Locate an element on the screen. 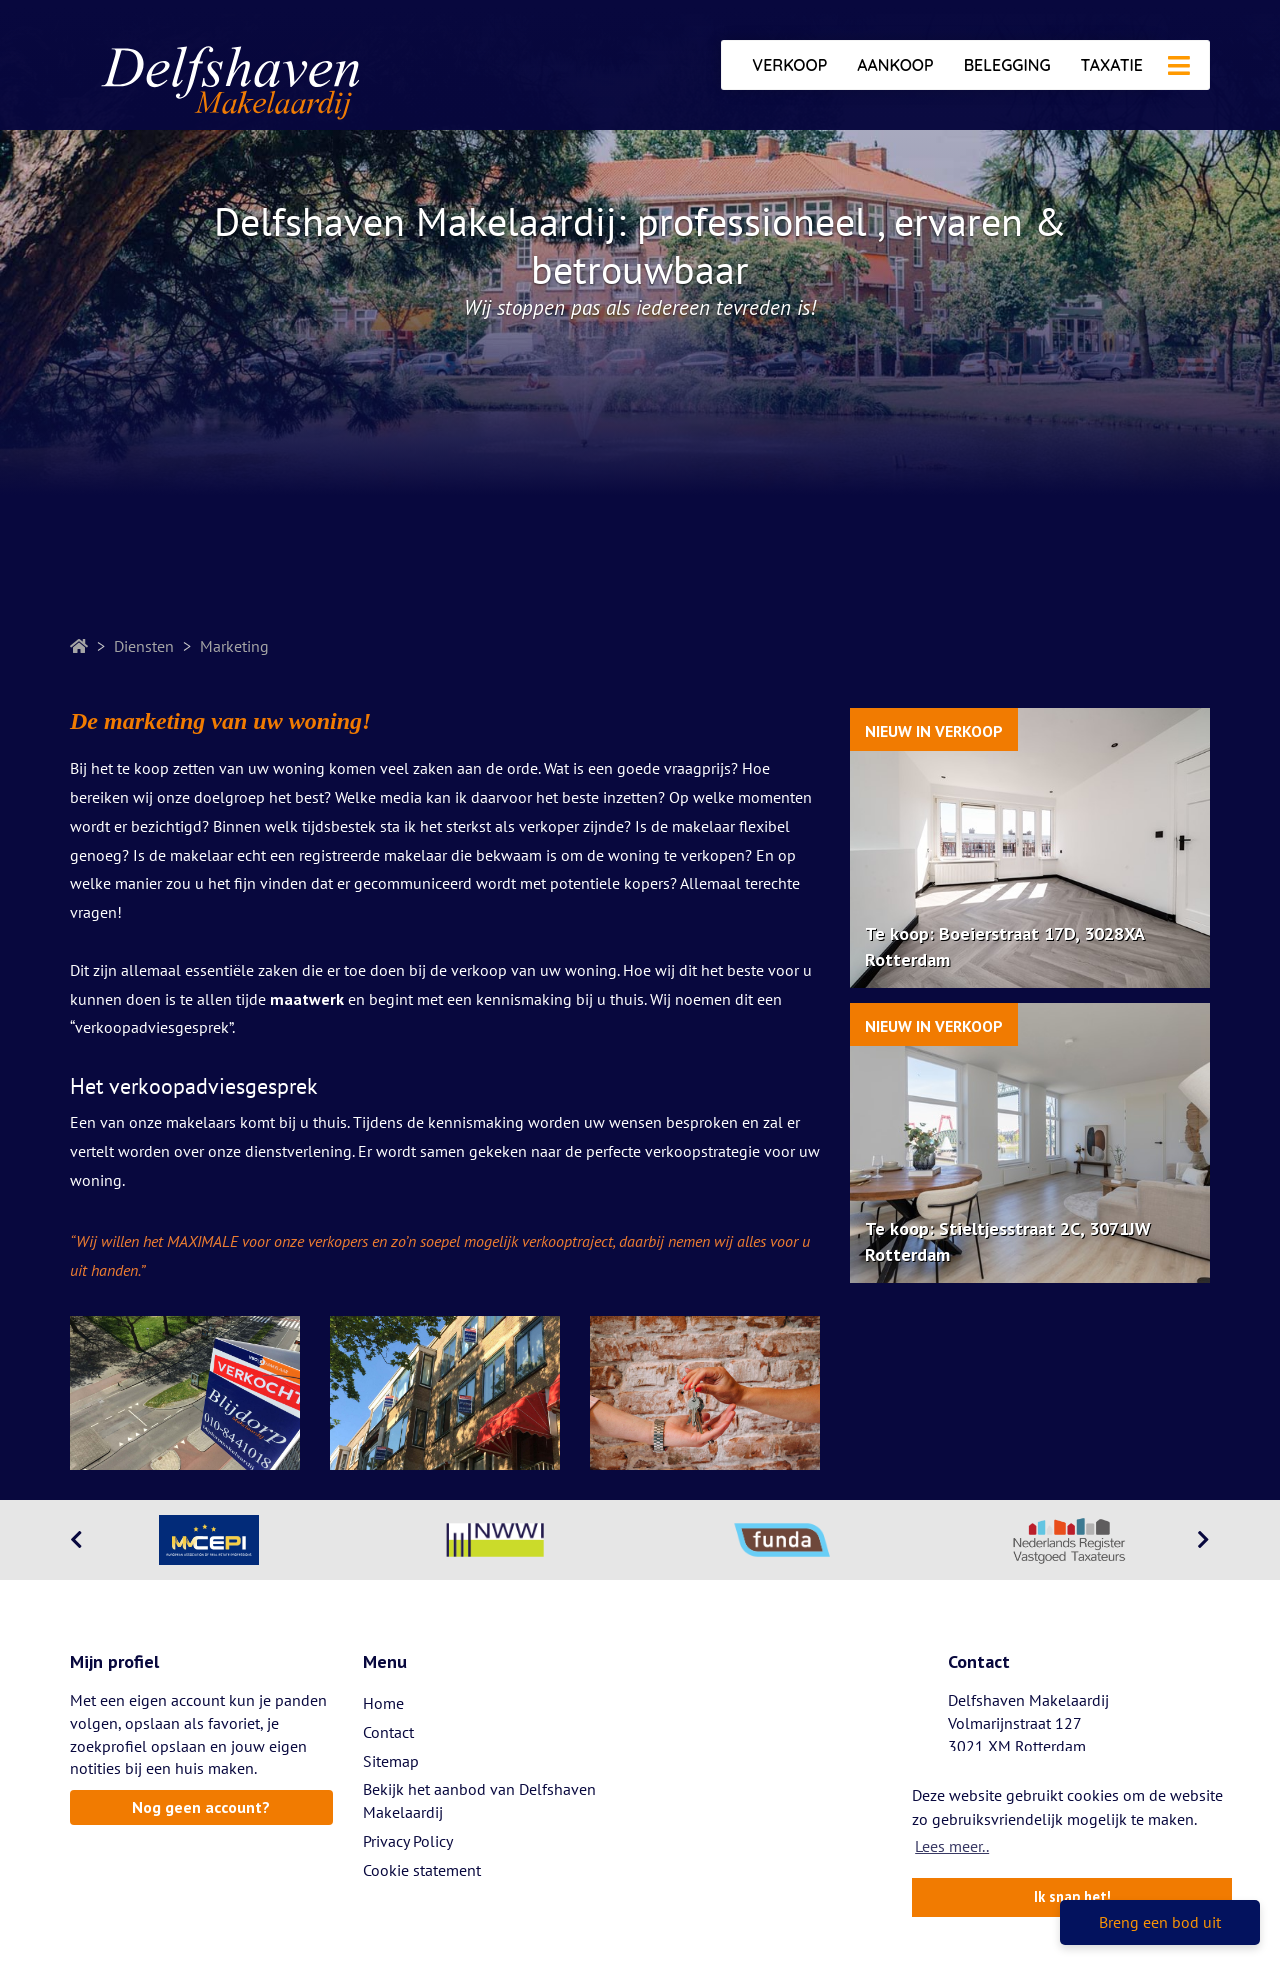  Contact is located at coordinates (388, 1732).